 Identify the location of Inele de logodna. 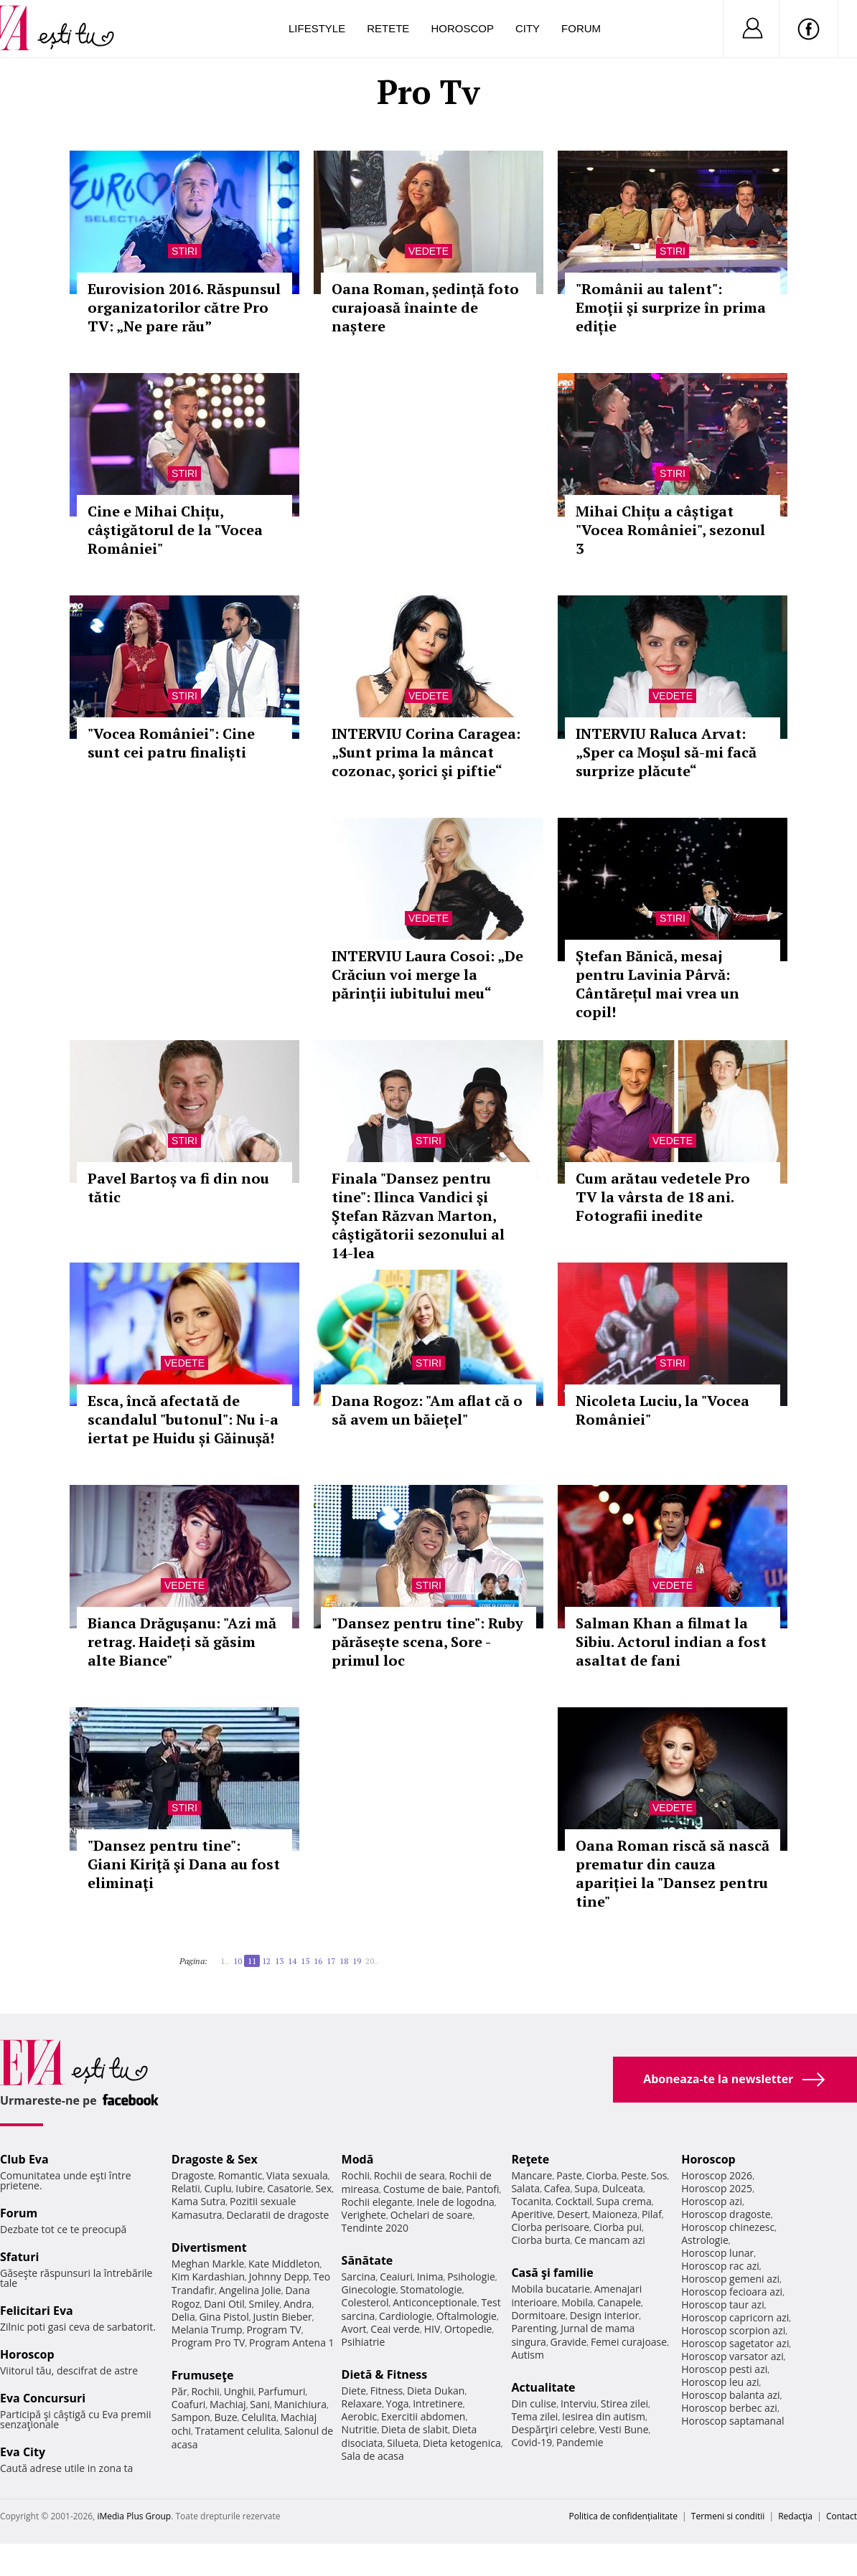
(455, 2202).